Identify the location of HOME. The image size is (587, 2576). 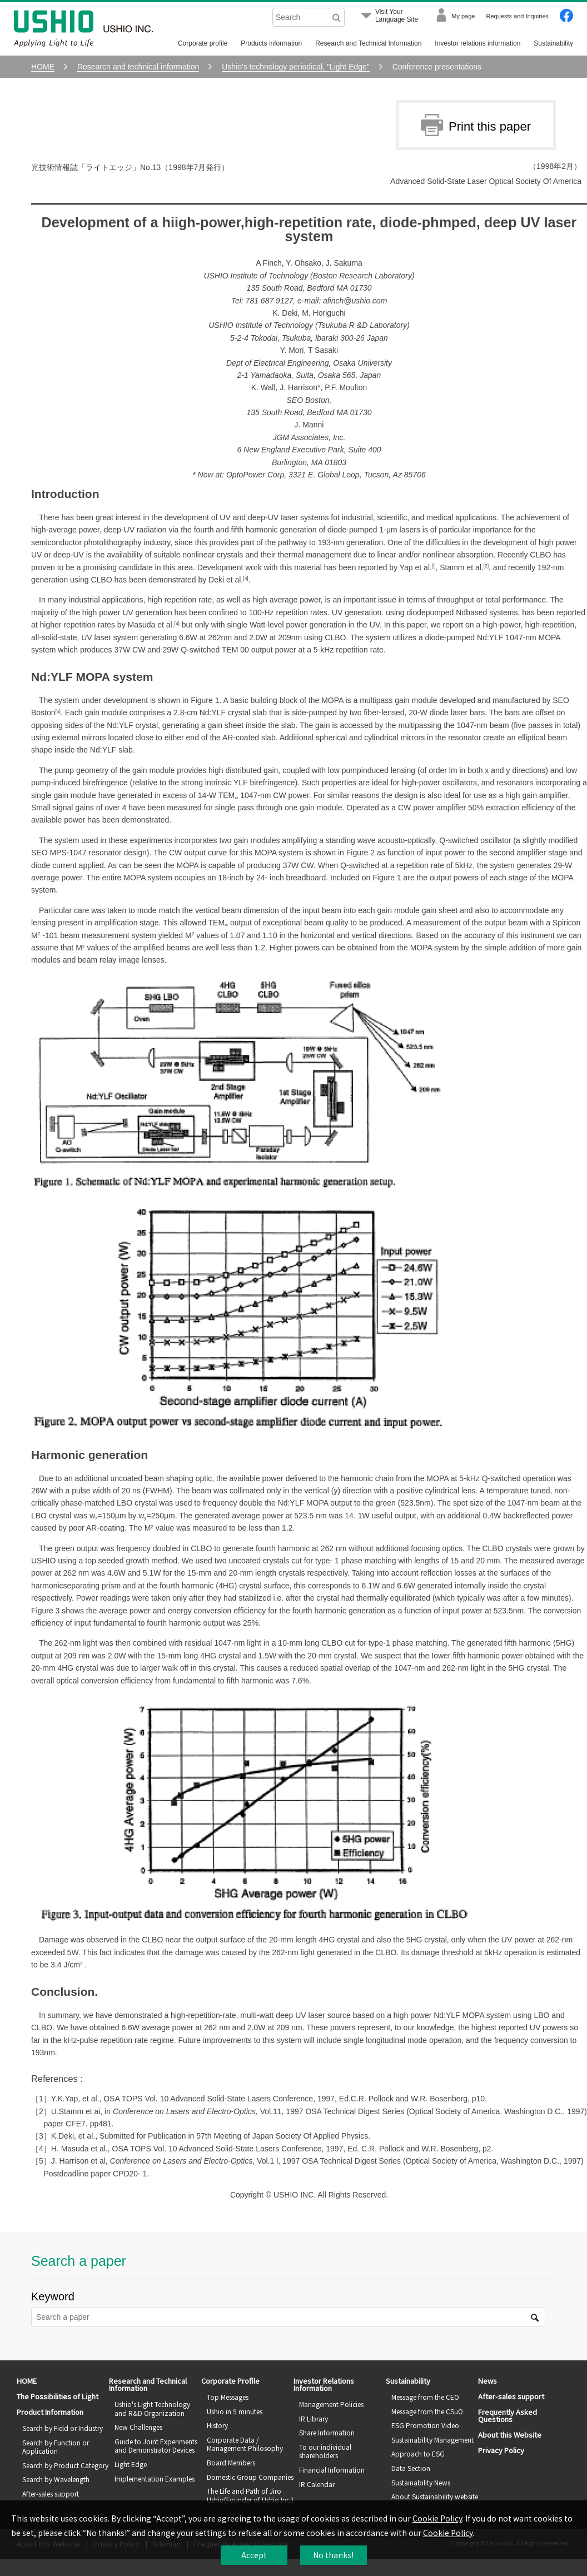
(27, 2380).